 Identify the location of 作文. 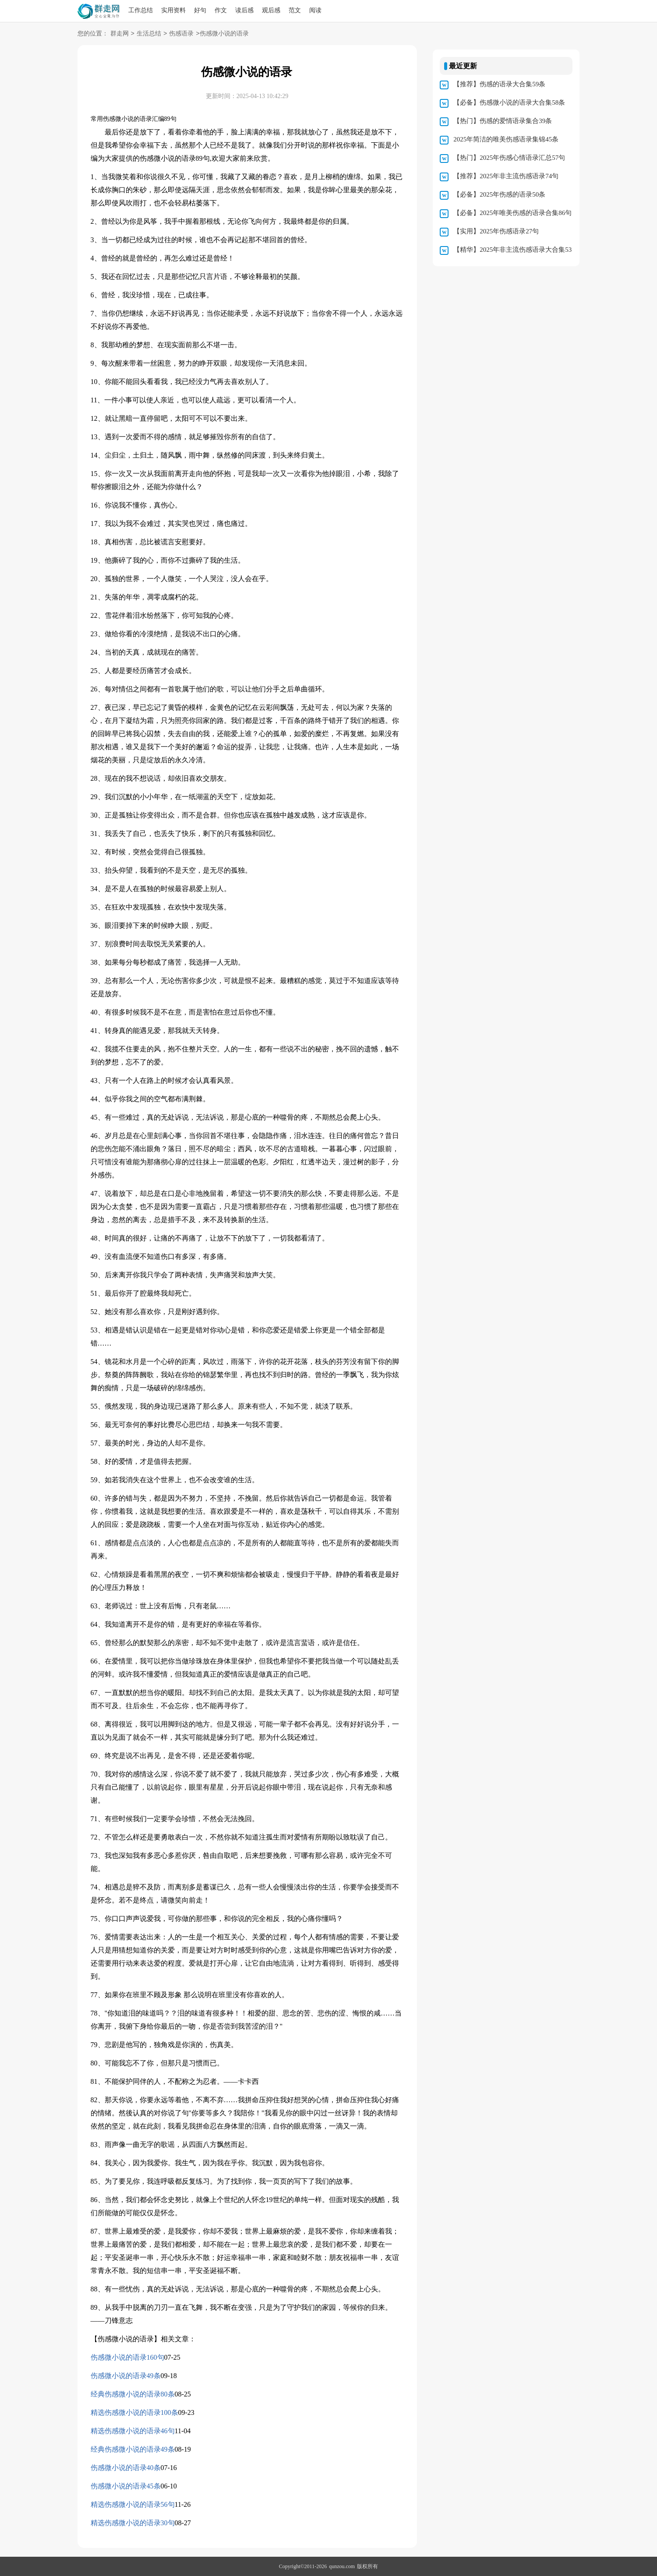
(221, 10).